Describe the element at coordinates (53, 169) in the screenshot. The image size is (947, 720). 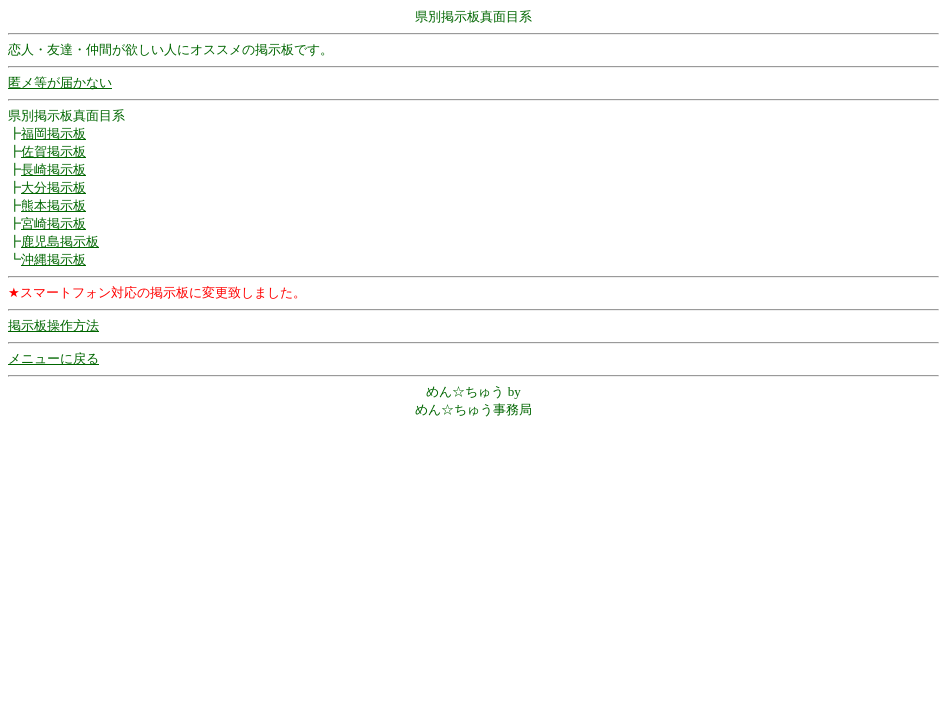
I see `長崎掲示板` at that location.